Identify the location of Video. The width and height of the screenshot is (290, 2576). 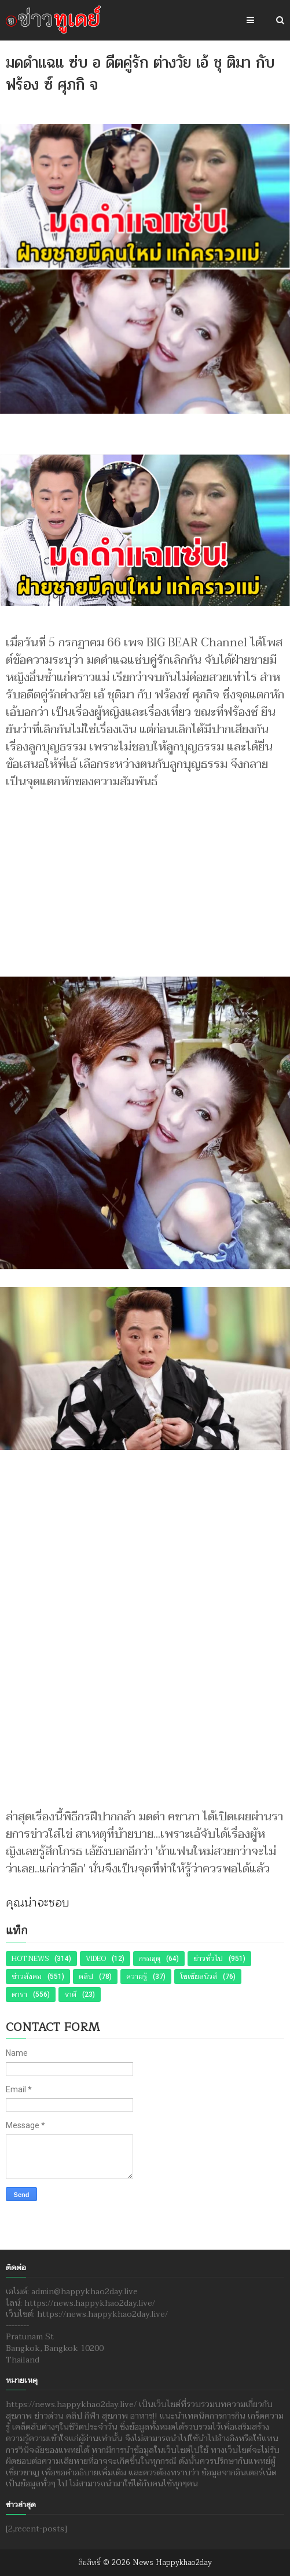
(96, 1958).